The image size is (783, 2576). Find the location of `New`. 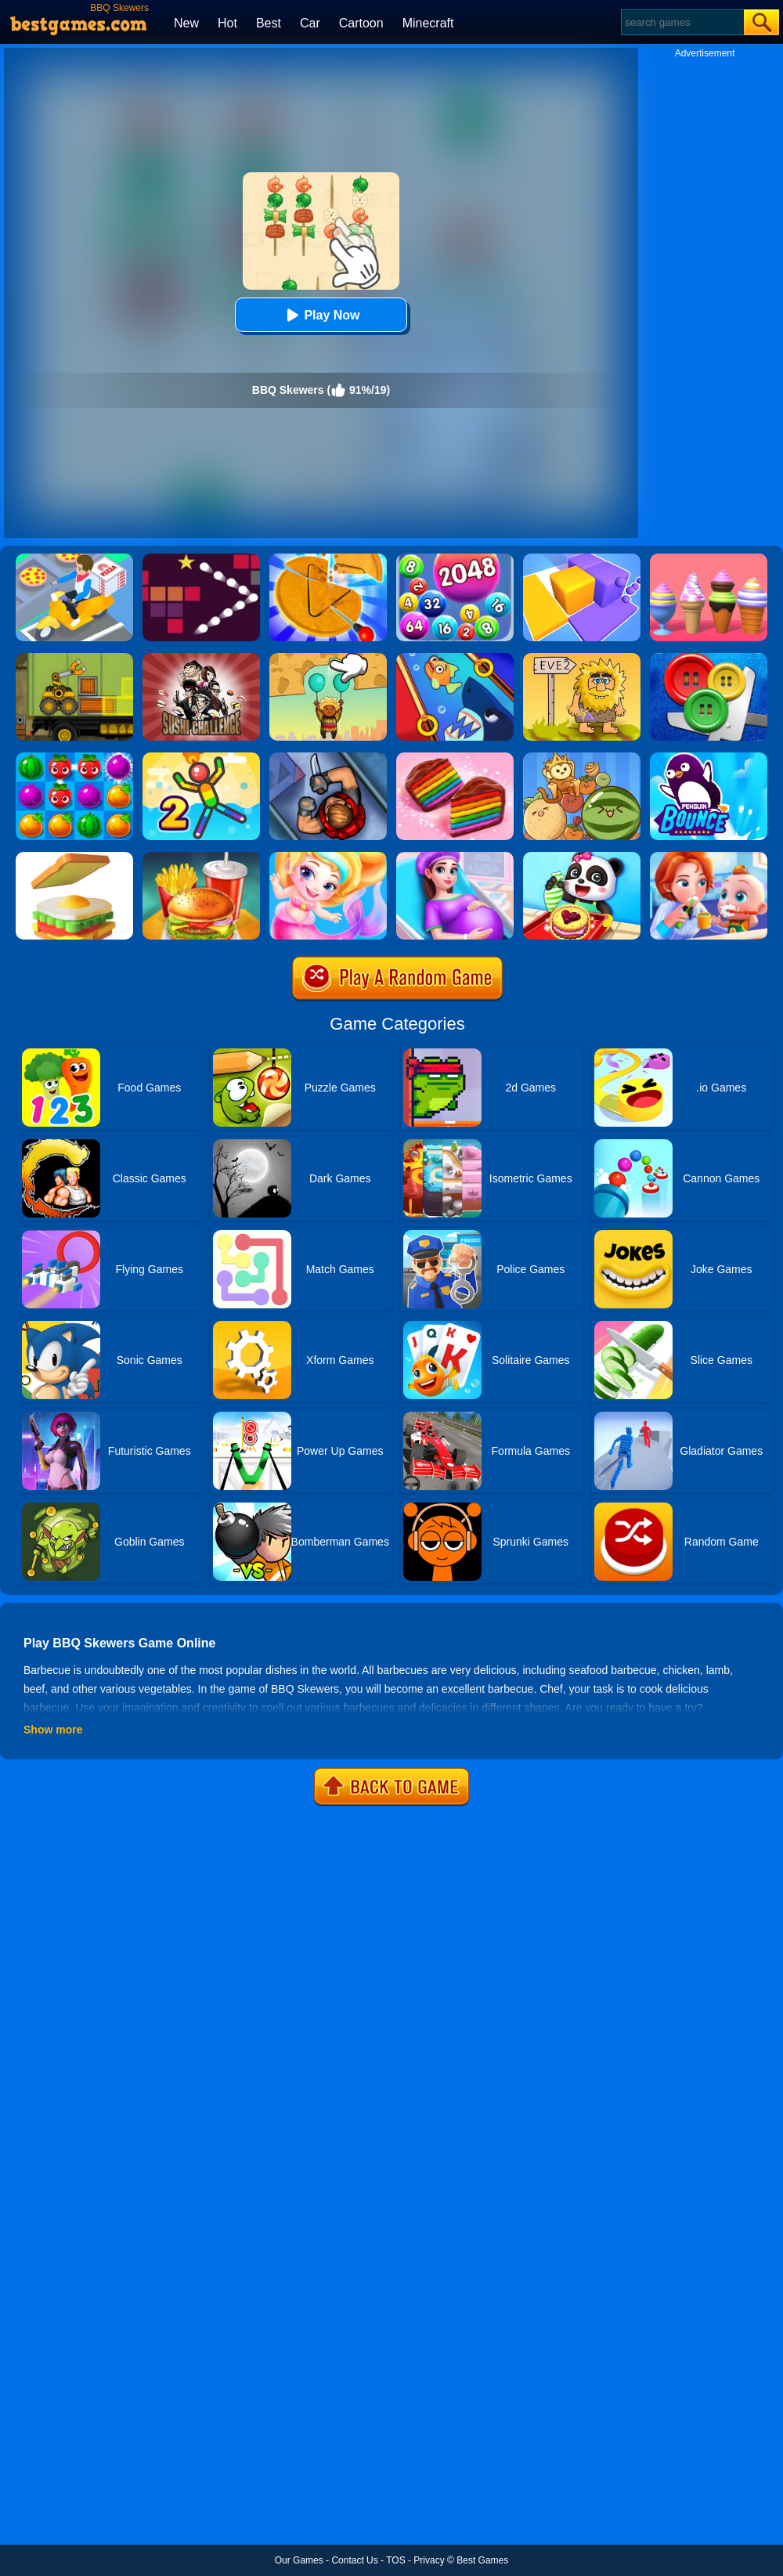

New is located at coordinates (186, 23).